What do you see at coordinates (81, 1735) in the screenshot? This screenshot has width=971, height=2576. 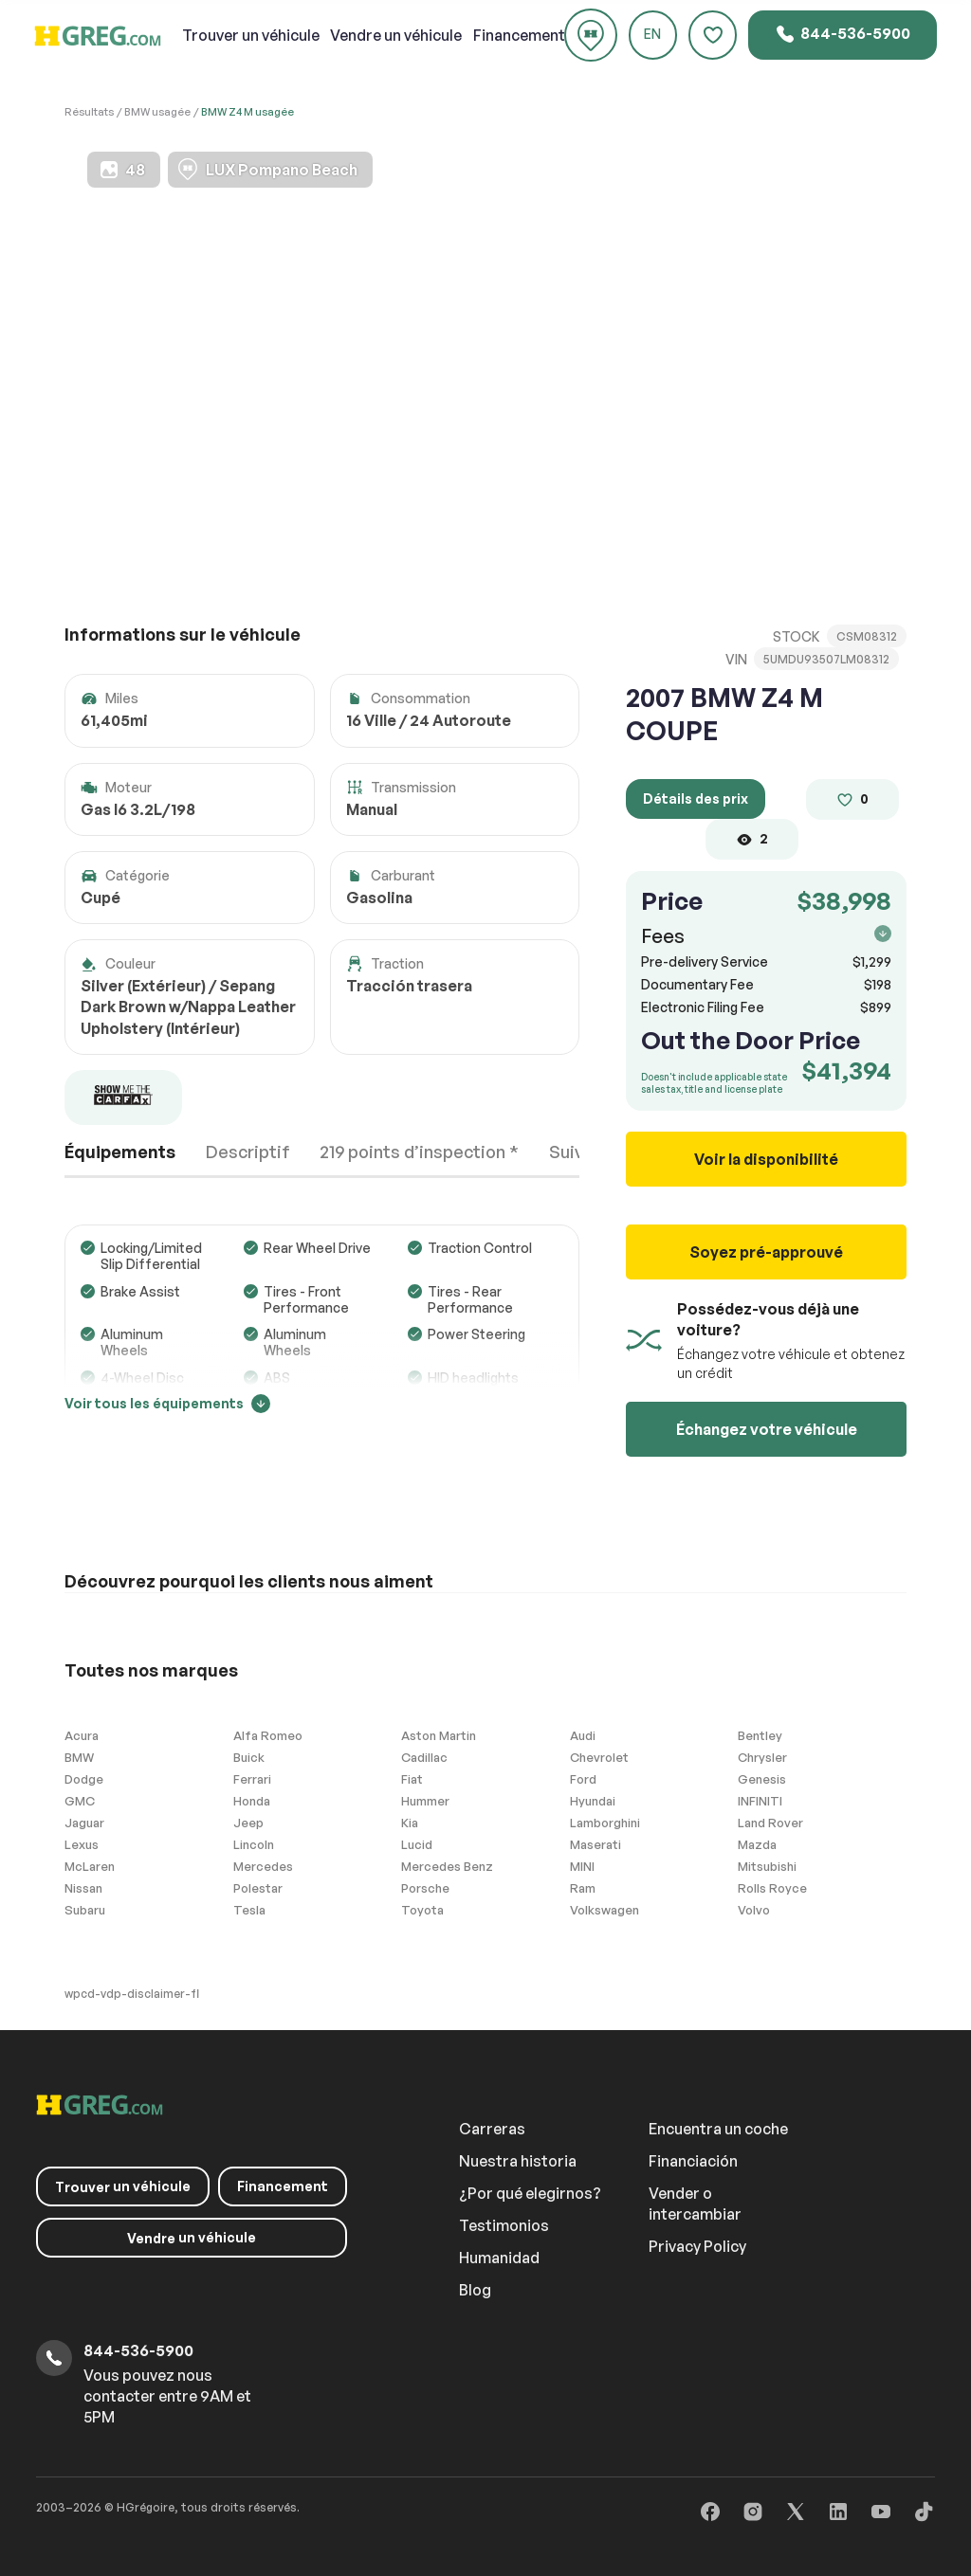 I see `Acura` at bounding box center [81, 1735].